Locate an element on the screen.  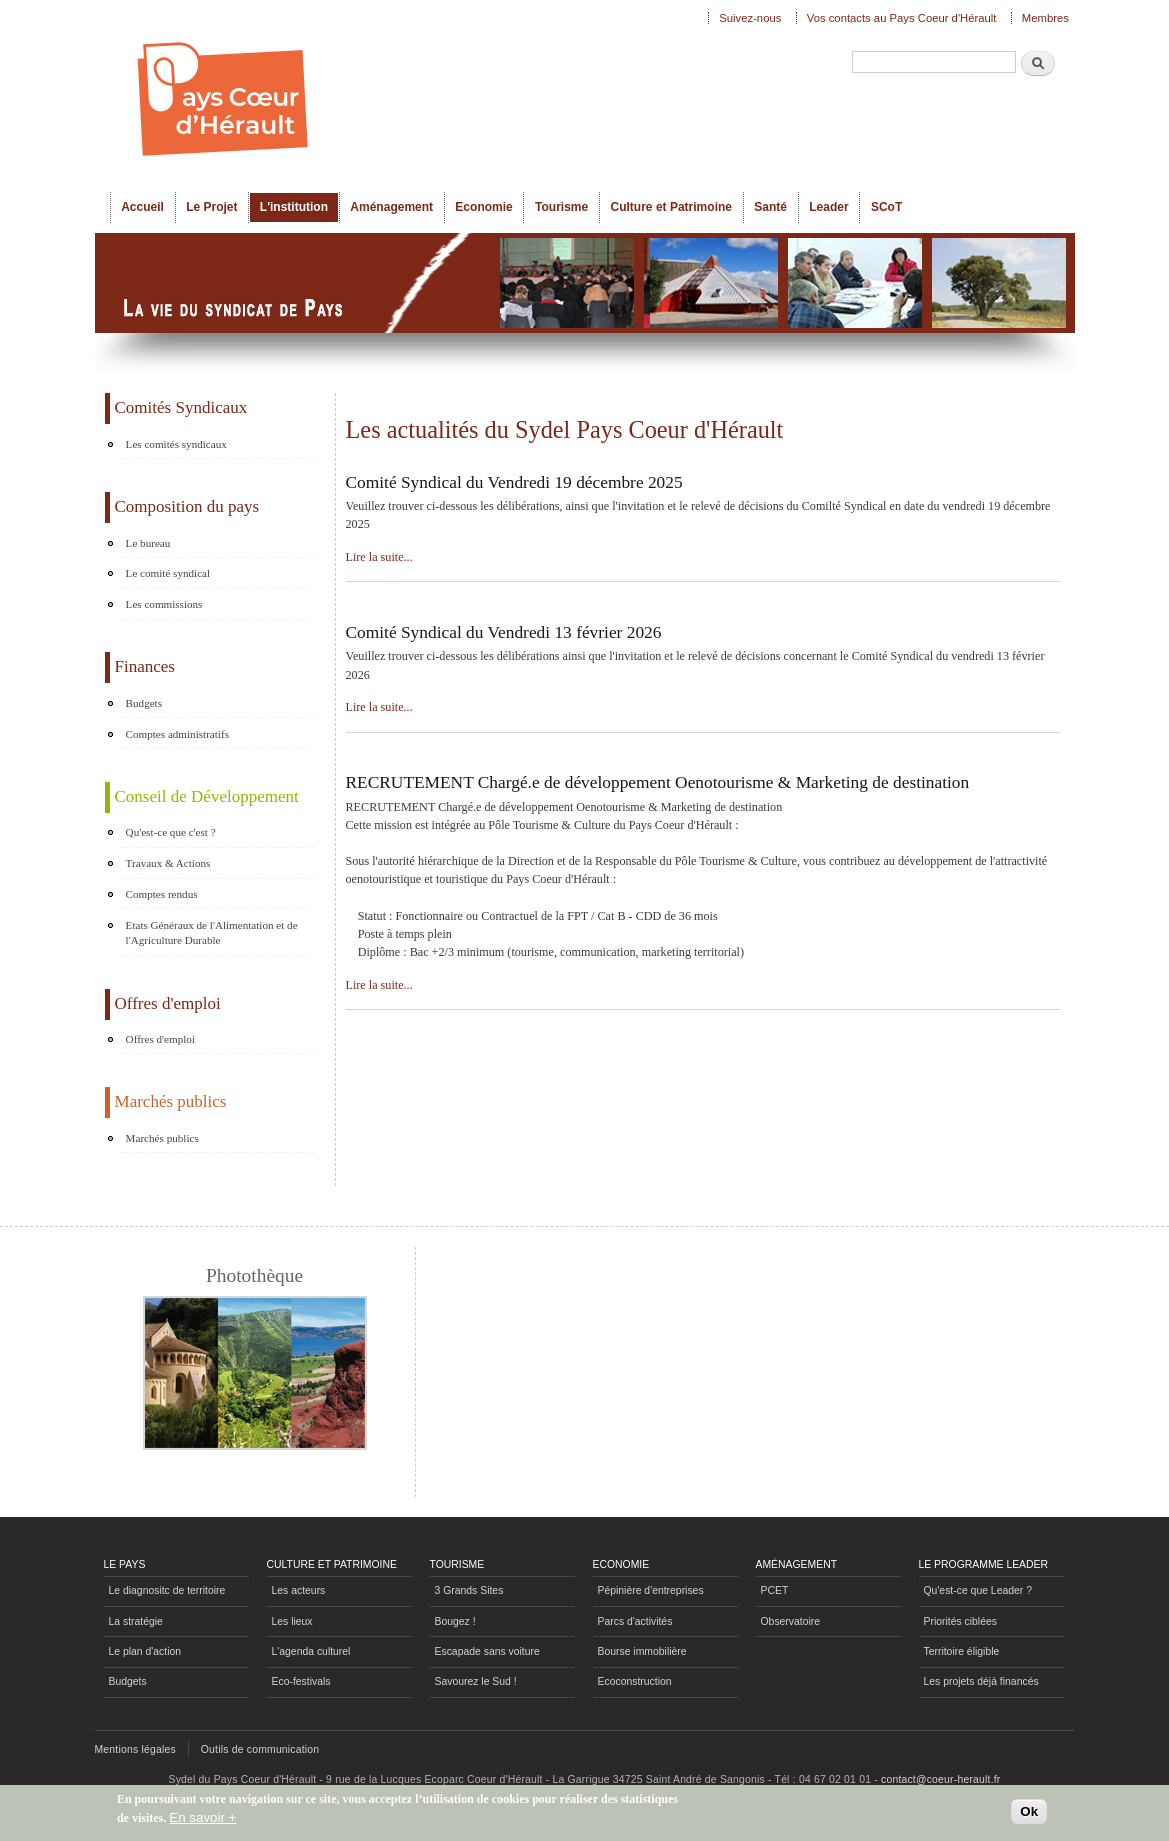
Accueil is located at coordinates (142, 207).